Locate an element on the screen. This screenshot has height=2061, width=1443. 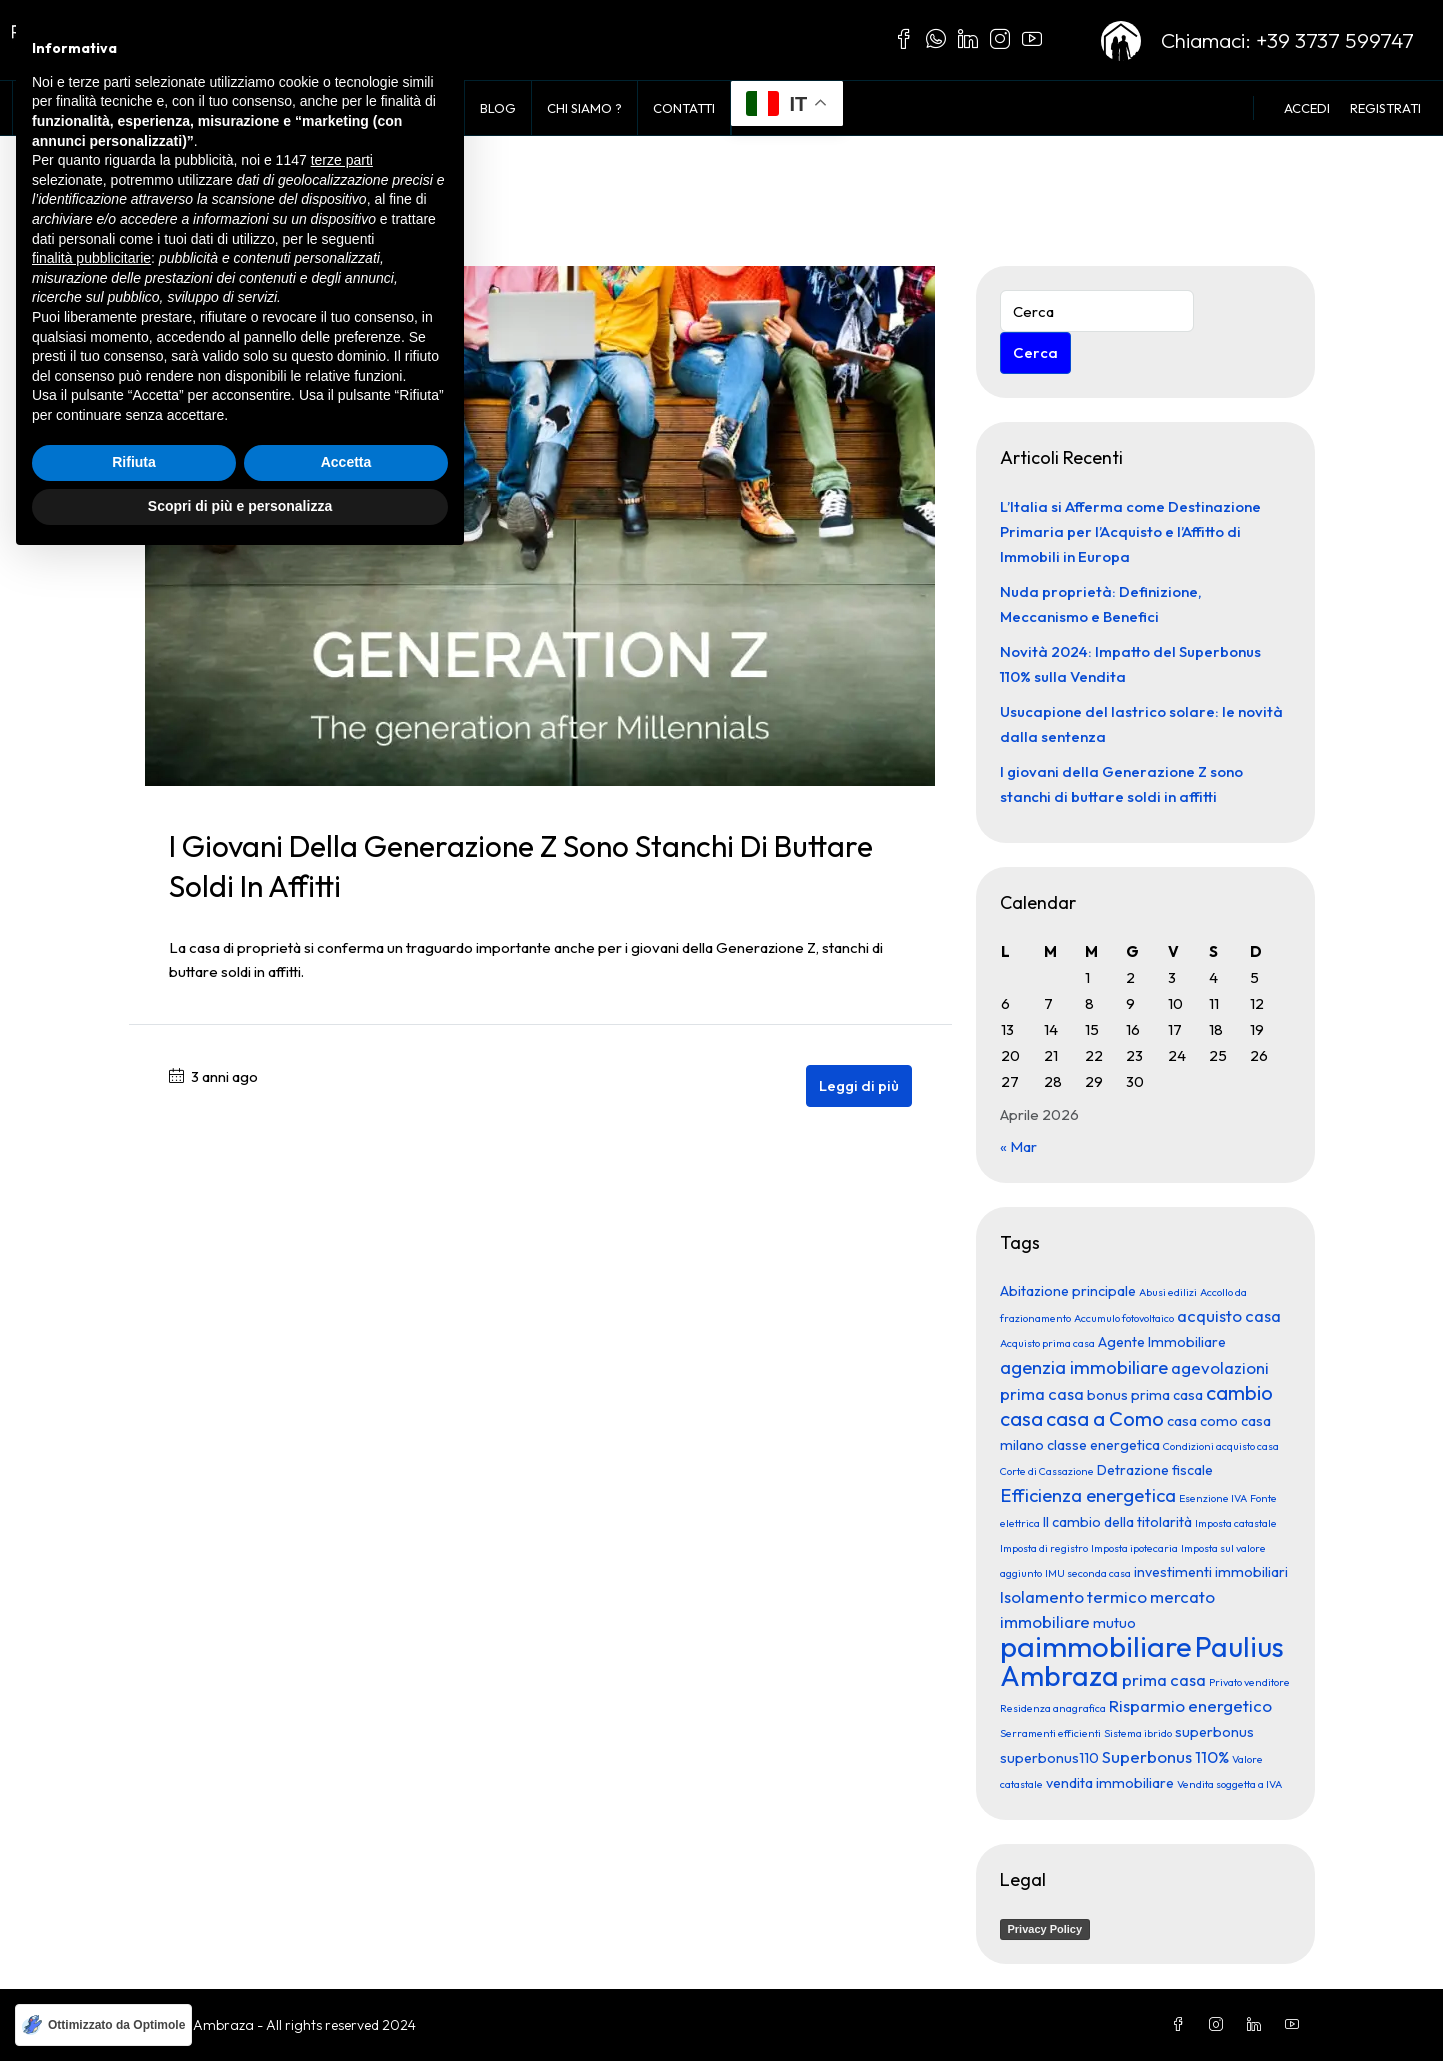
Leggi di più is located at coordinates (859, 1085).